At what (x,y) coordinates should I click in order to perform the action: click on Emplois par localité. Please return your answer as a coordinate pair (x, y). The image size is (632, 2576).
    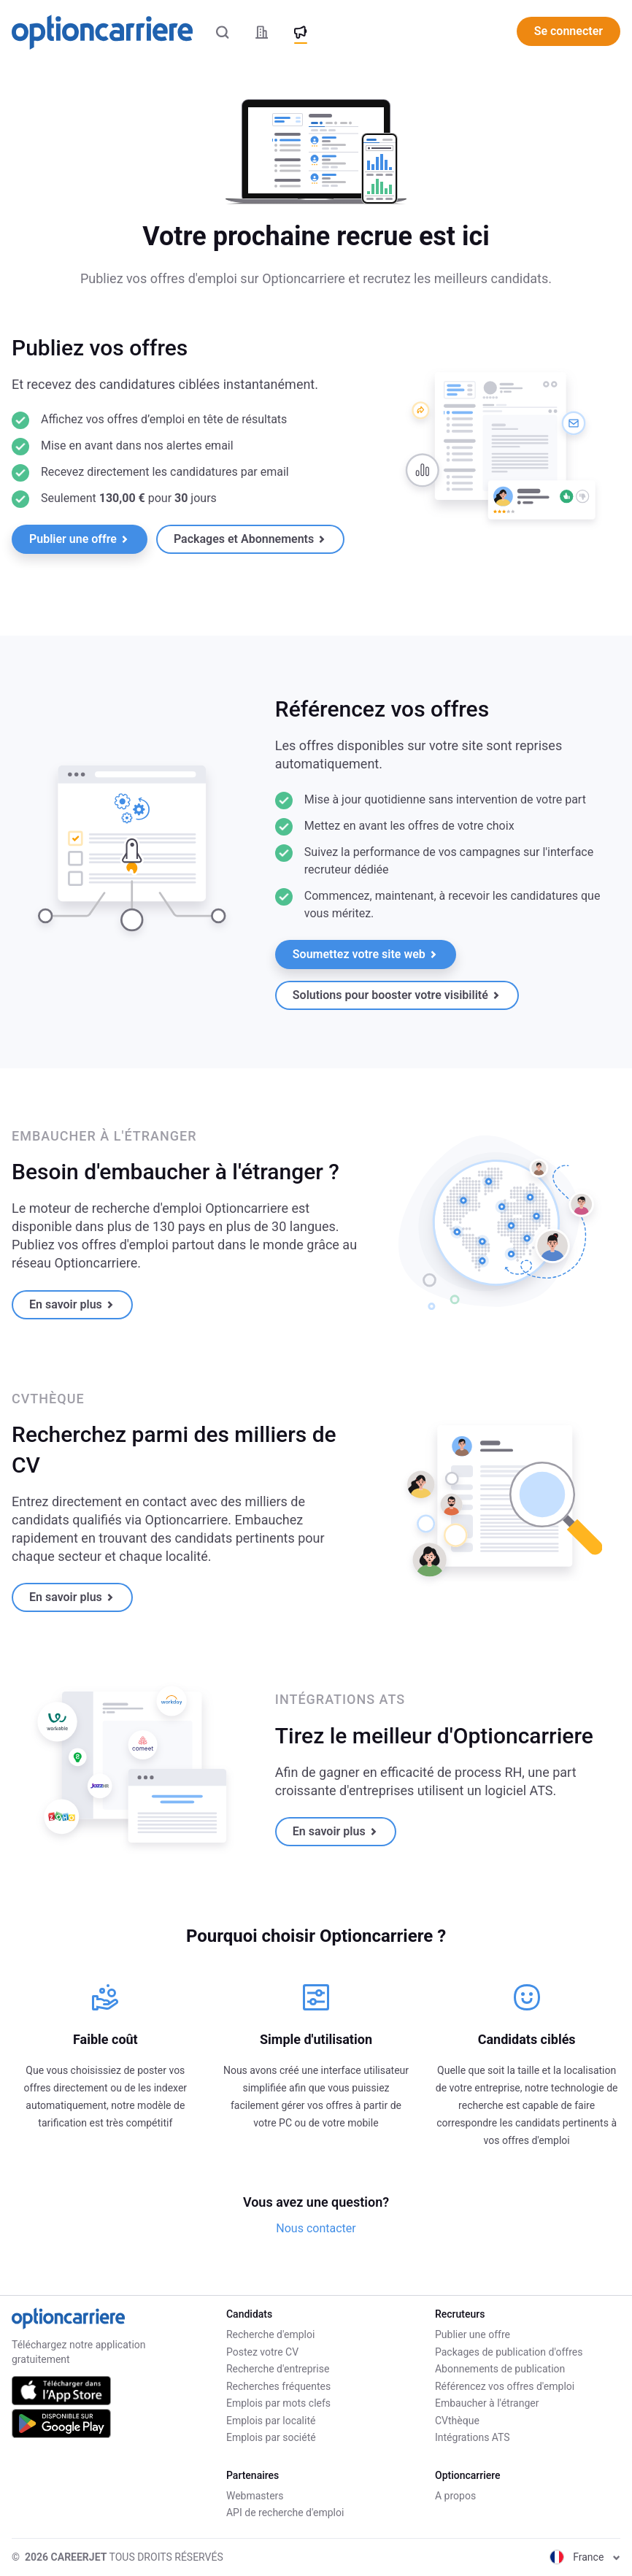
    Looking at the image, I should click on (270, 2420).